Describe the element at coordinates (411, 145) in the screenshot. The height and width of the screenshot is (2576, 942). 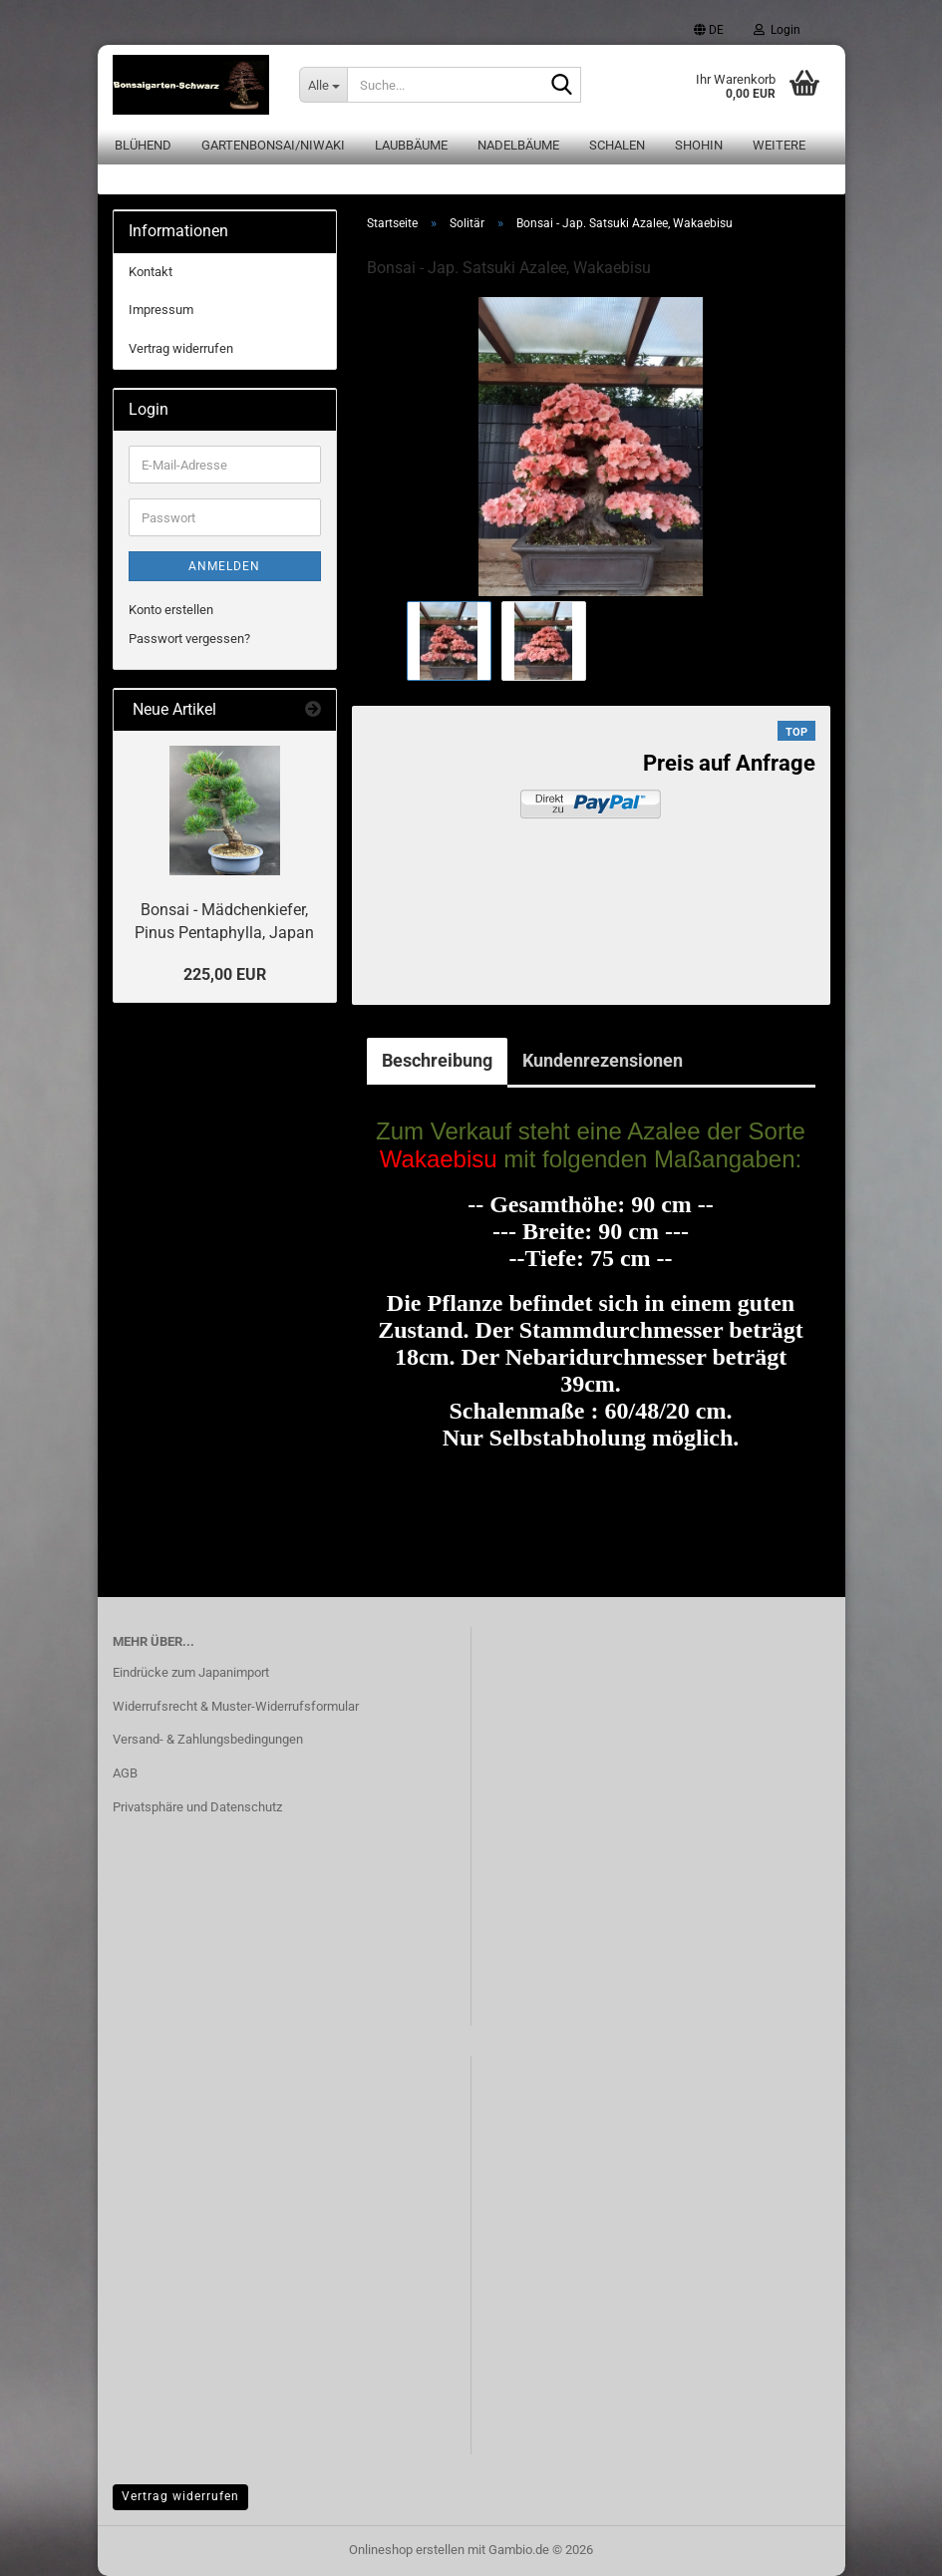
I see `Laubbäume` at that location.